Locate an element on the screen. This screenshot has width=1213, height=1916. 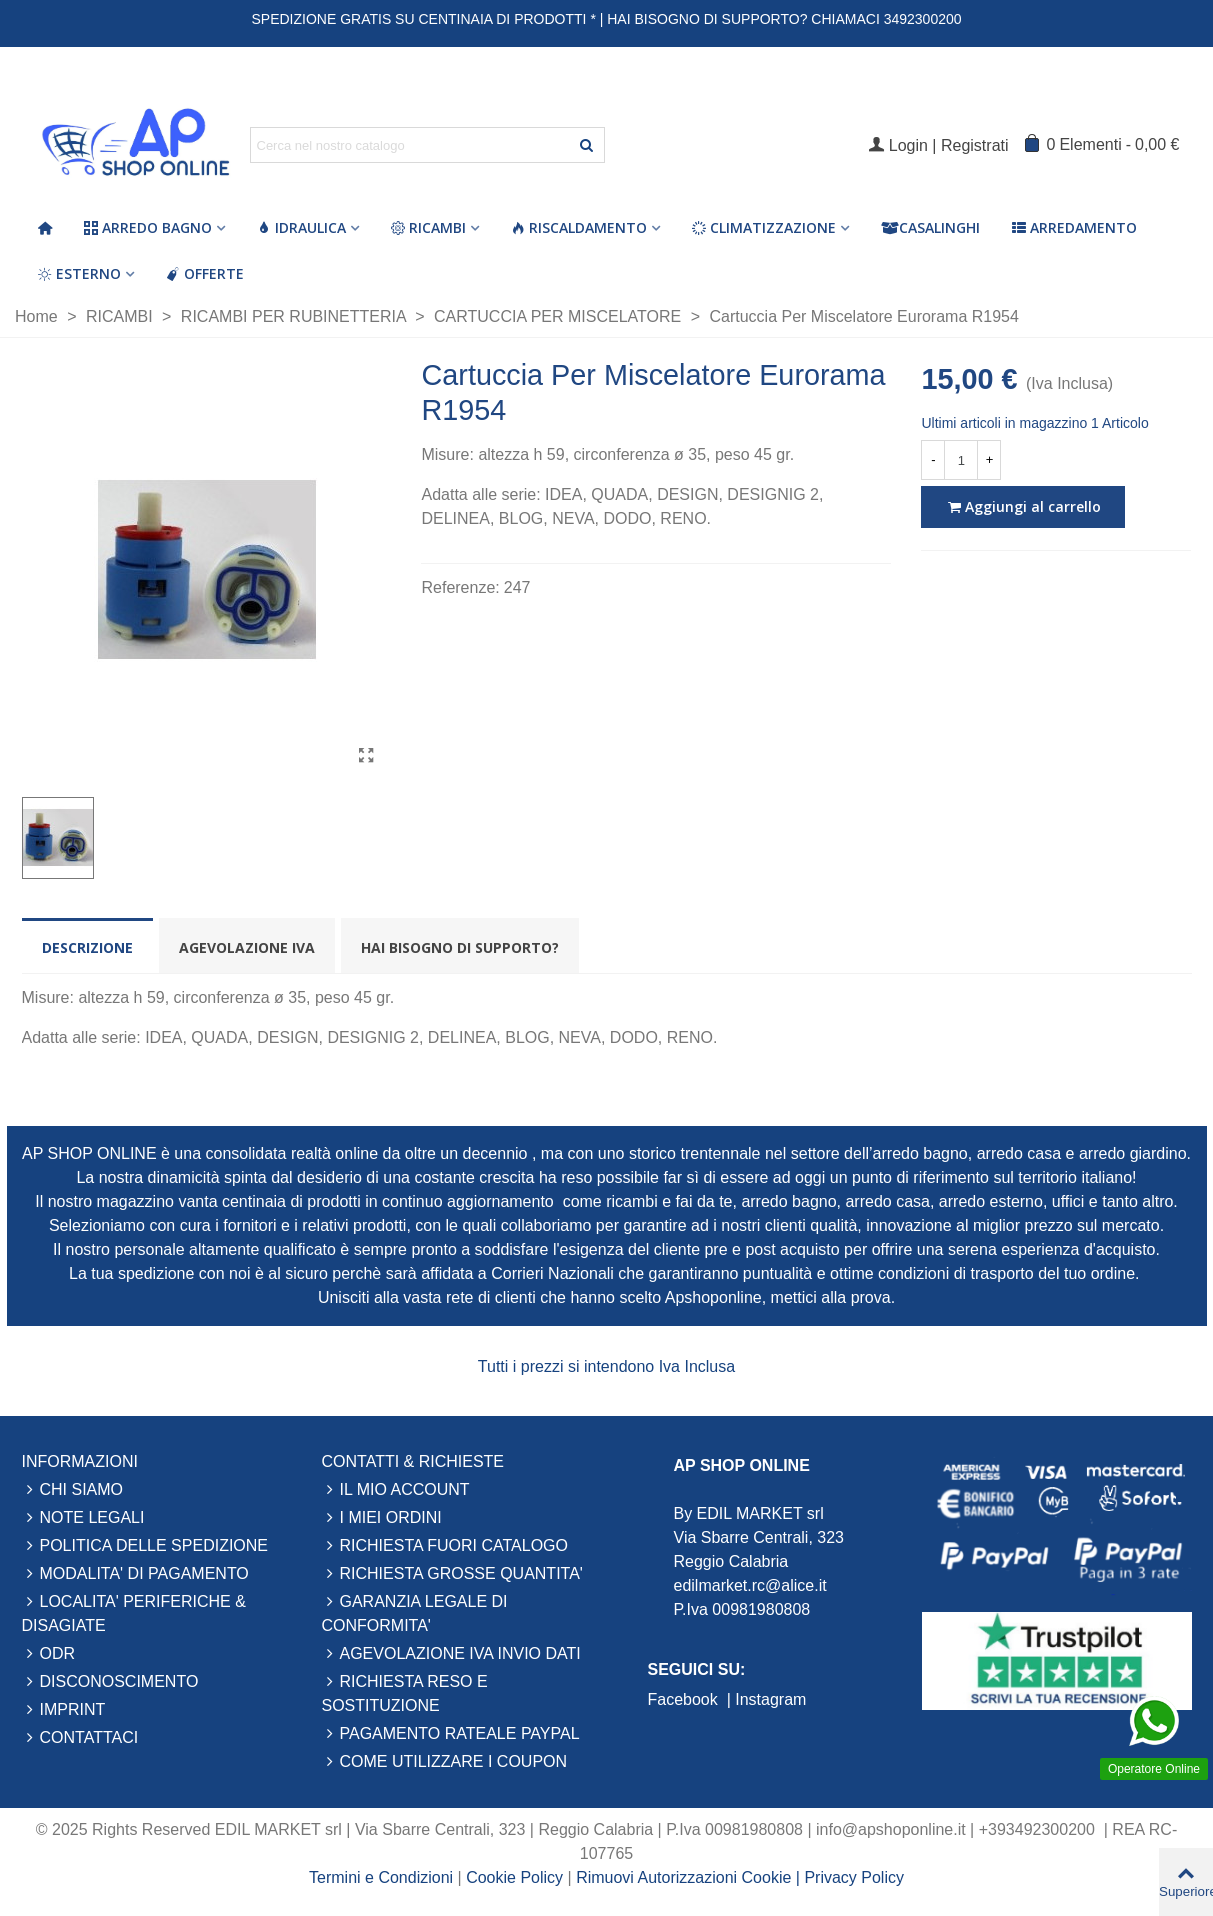
Agevolazione Iva [tab] is located at coordinates (247, 947).